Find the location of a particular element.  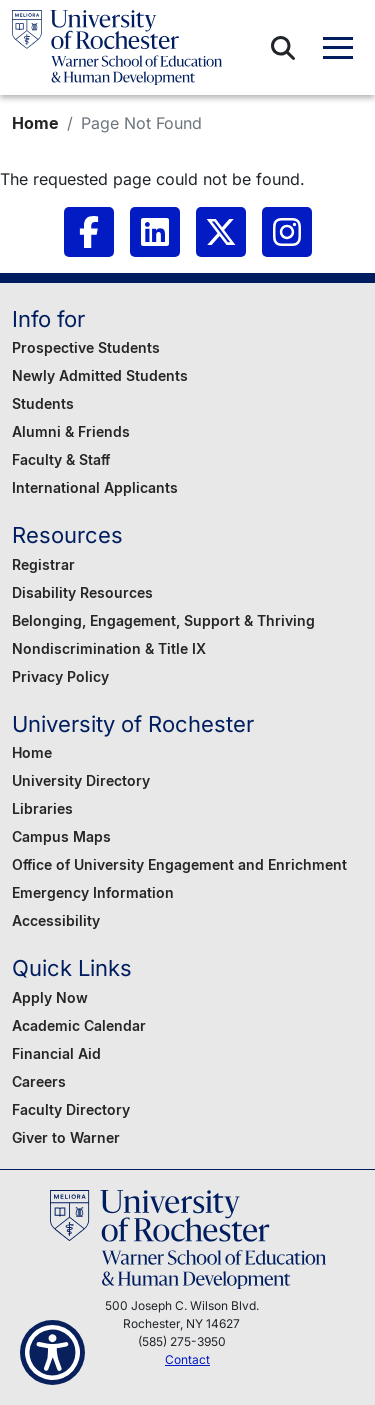

Apply Now is located at coordinates (50, 997).